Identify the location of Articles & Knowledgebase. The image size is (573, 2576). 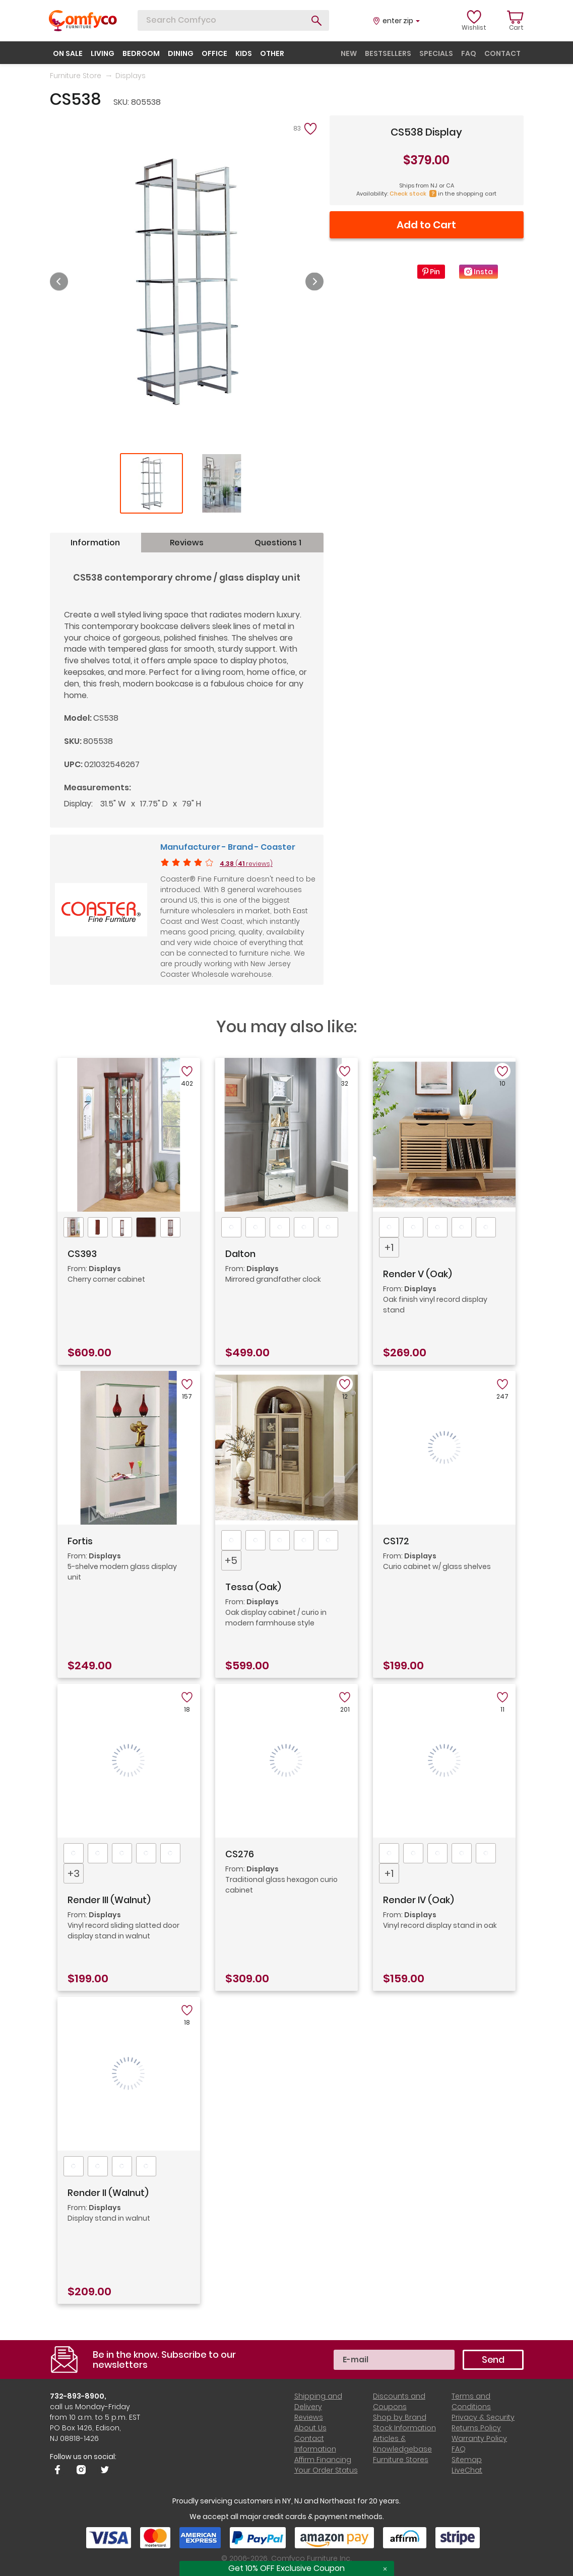
(402, 2443).